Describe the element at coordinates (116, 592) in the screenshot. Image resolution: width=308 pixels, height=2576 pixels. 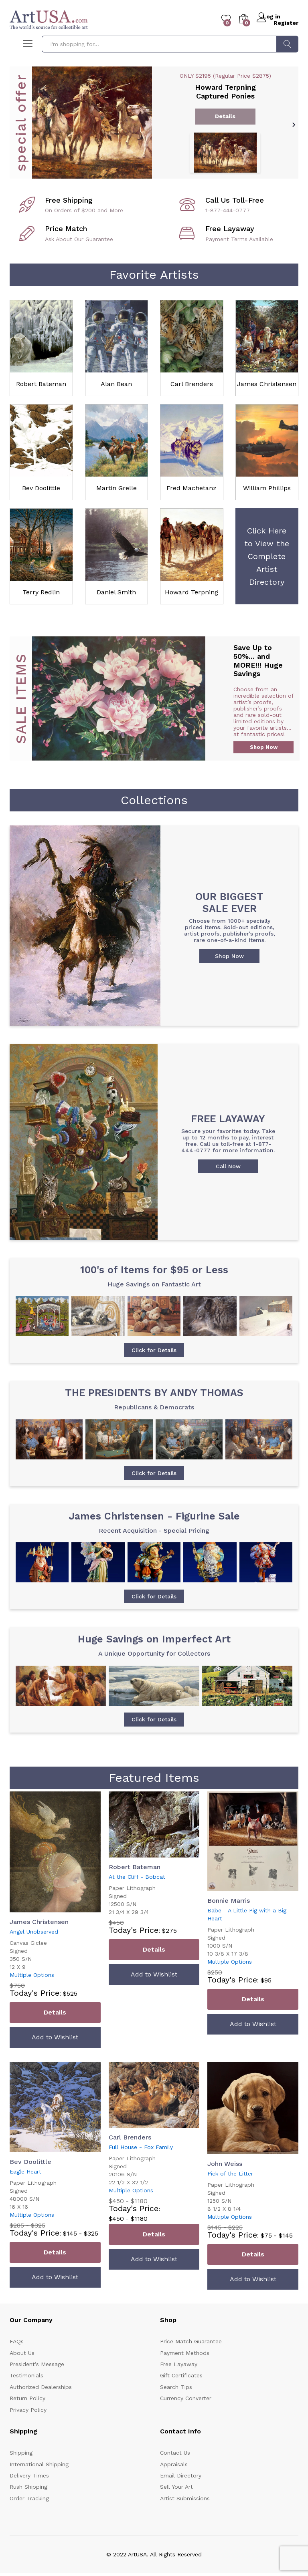
I see `Daniel Smith` at that location.